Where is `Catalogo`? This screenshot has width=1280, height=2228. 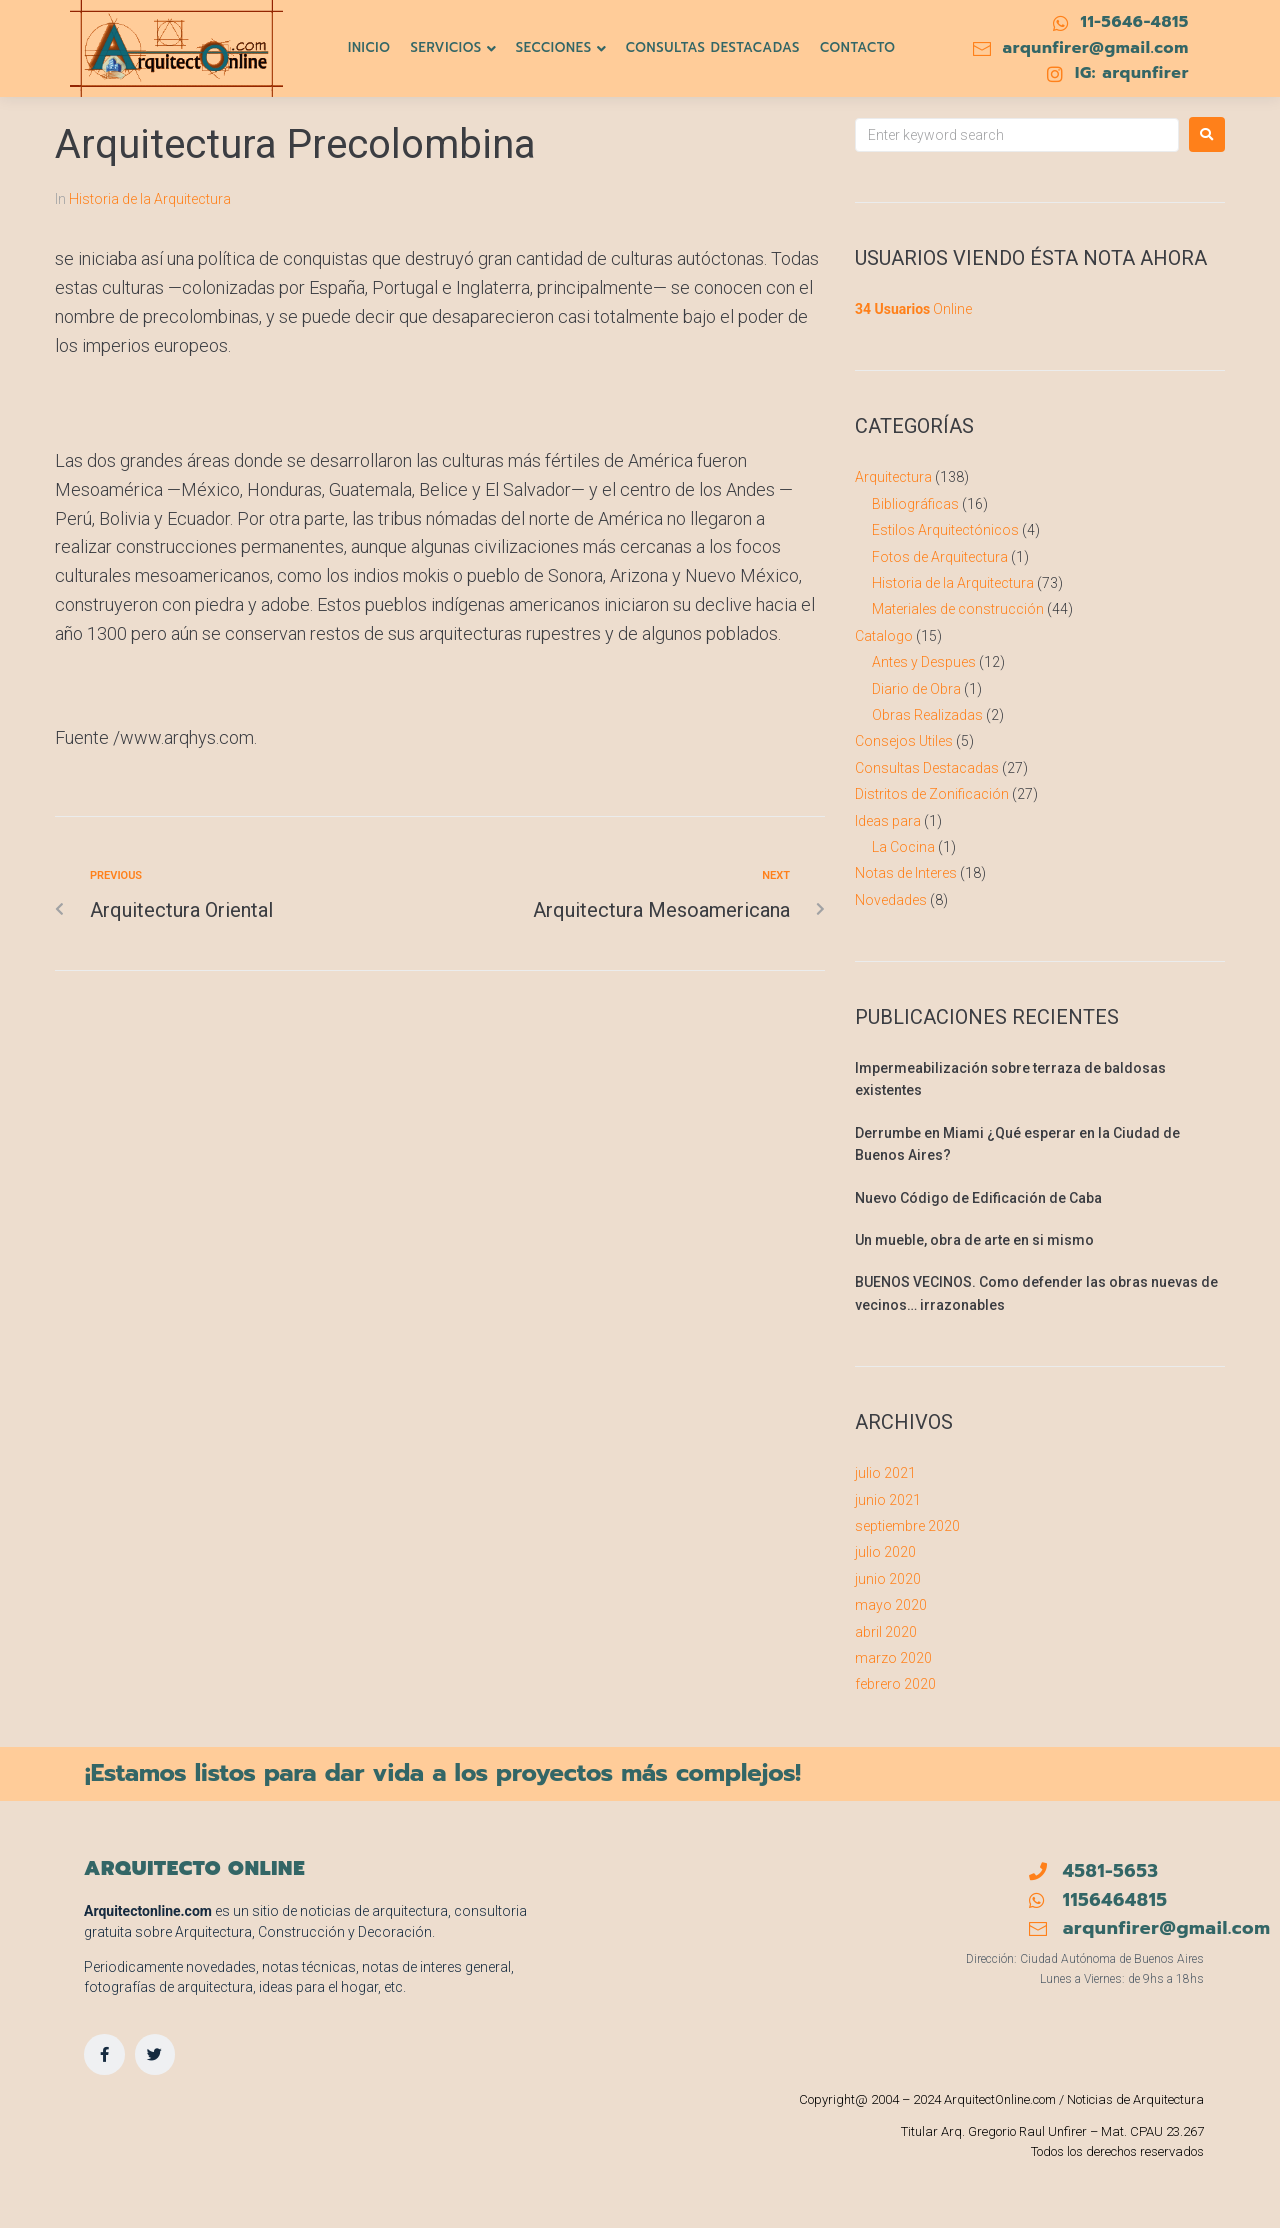
Catalogo is located at coordinates (884, 636).